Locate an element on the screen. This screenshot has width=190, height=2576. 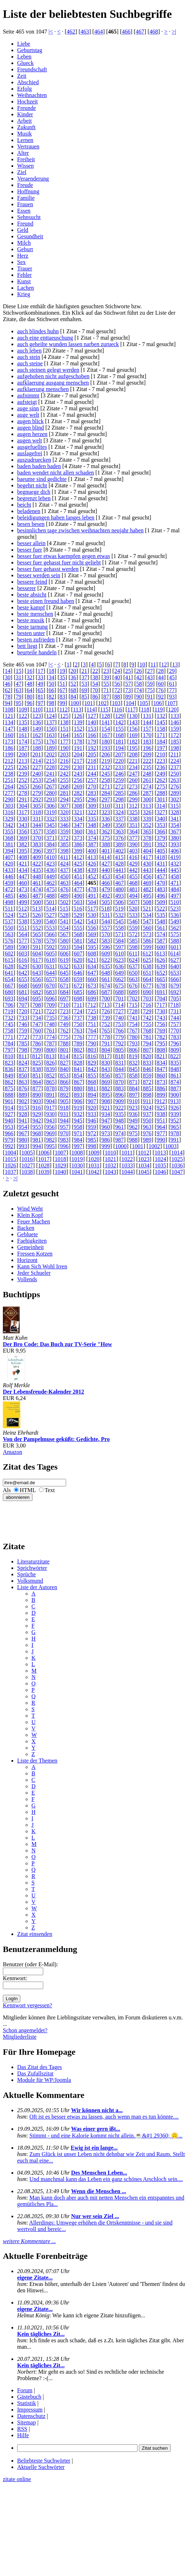
840 is located at coordinates (64, 1069).